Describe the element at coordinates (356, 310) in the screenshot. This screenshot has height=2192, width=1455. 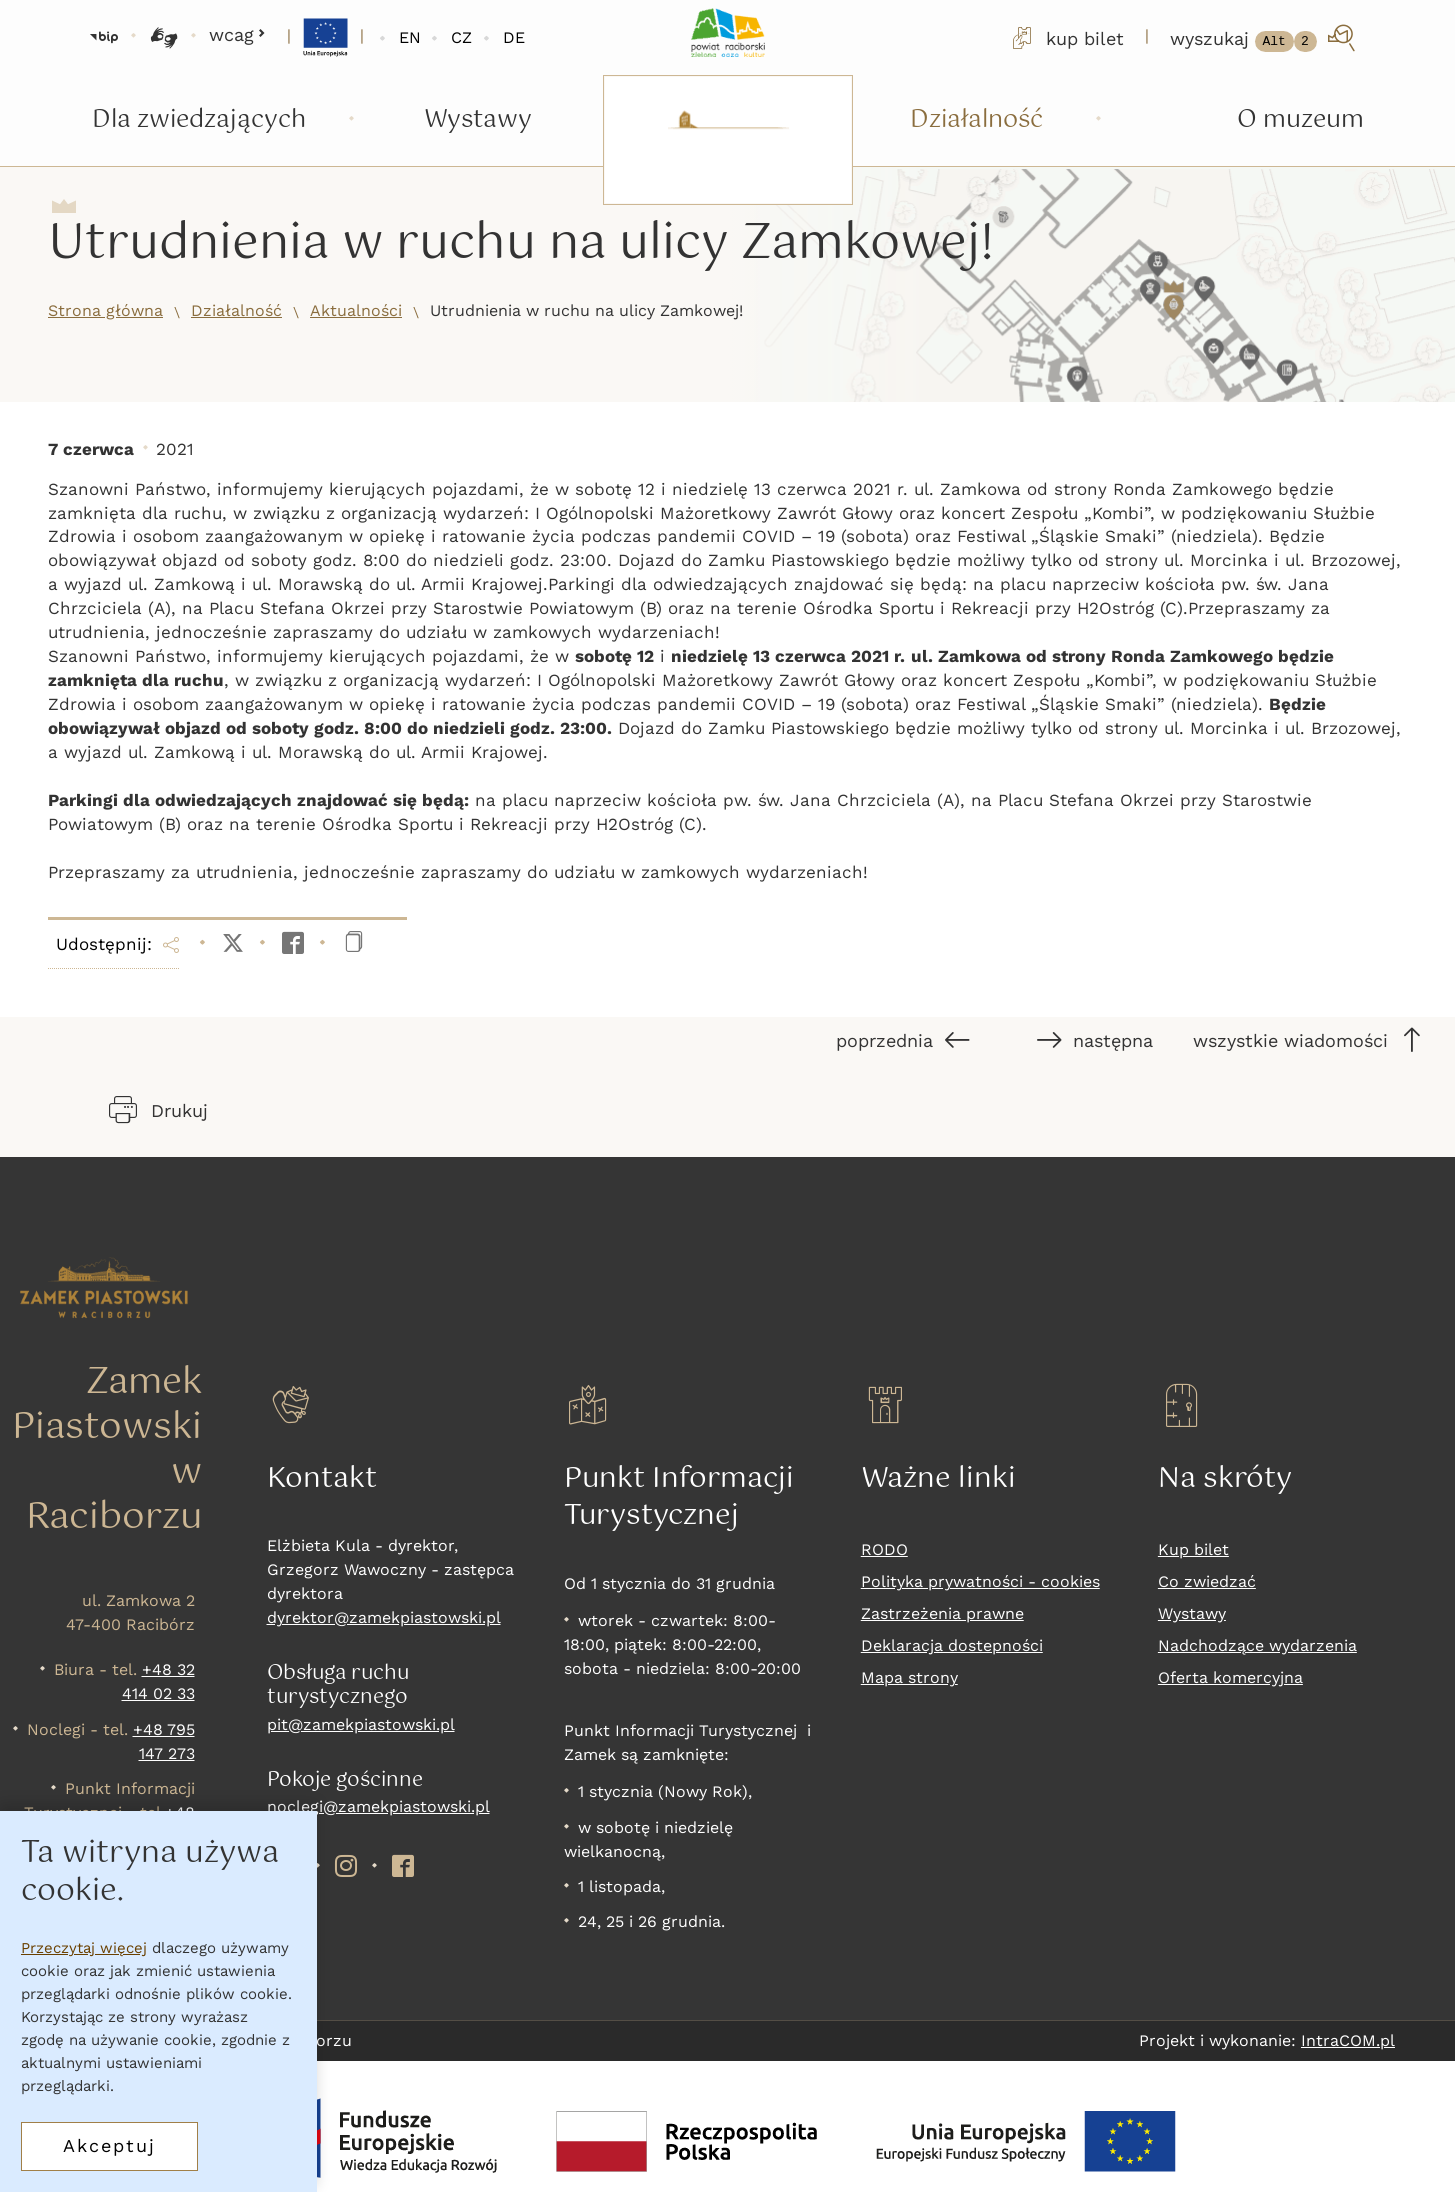
I see `Aktualności` at that location.